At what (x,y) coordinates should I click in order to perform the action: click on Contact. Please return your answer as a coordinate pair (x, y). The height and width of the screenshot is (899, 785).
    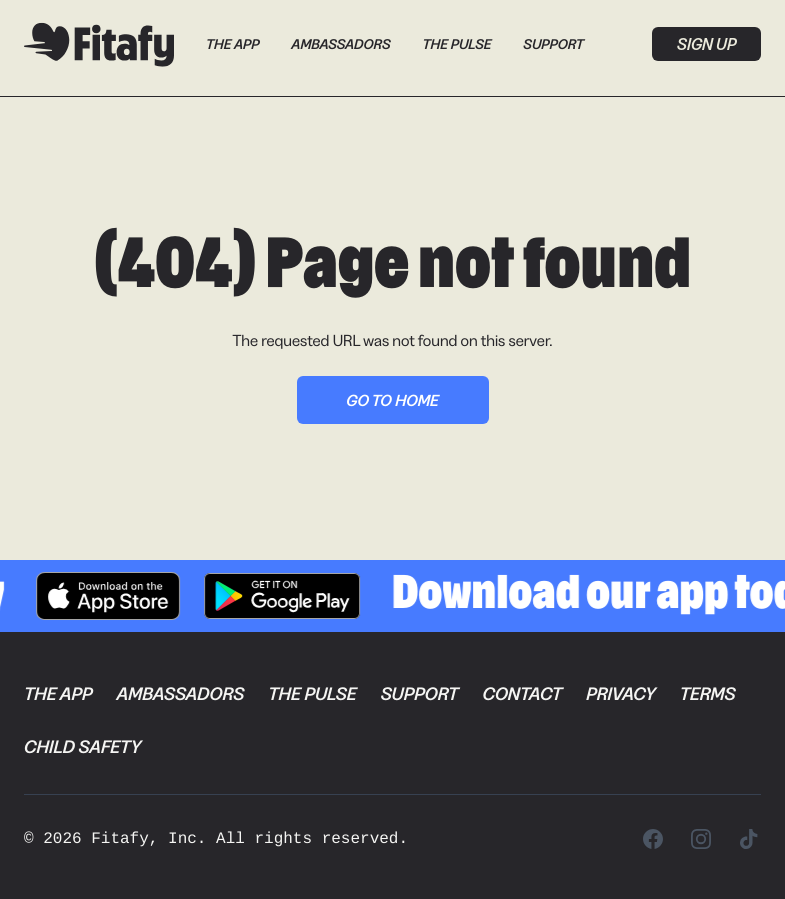
    Looking at the image, I should click on (522, 694).